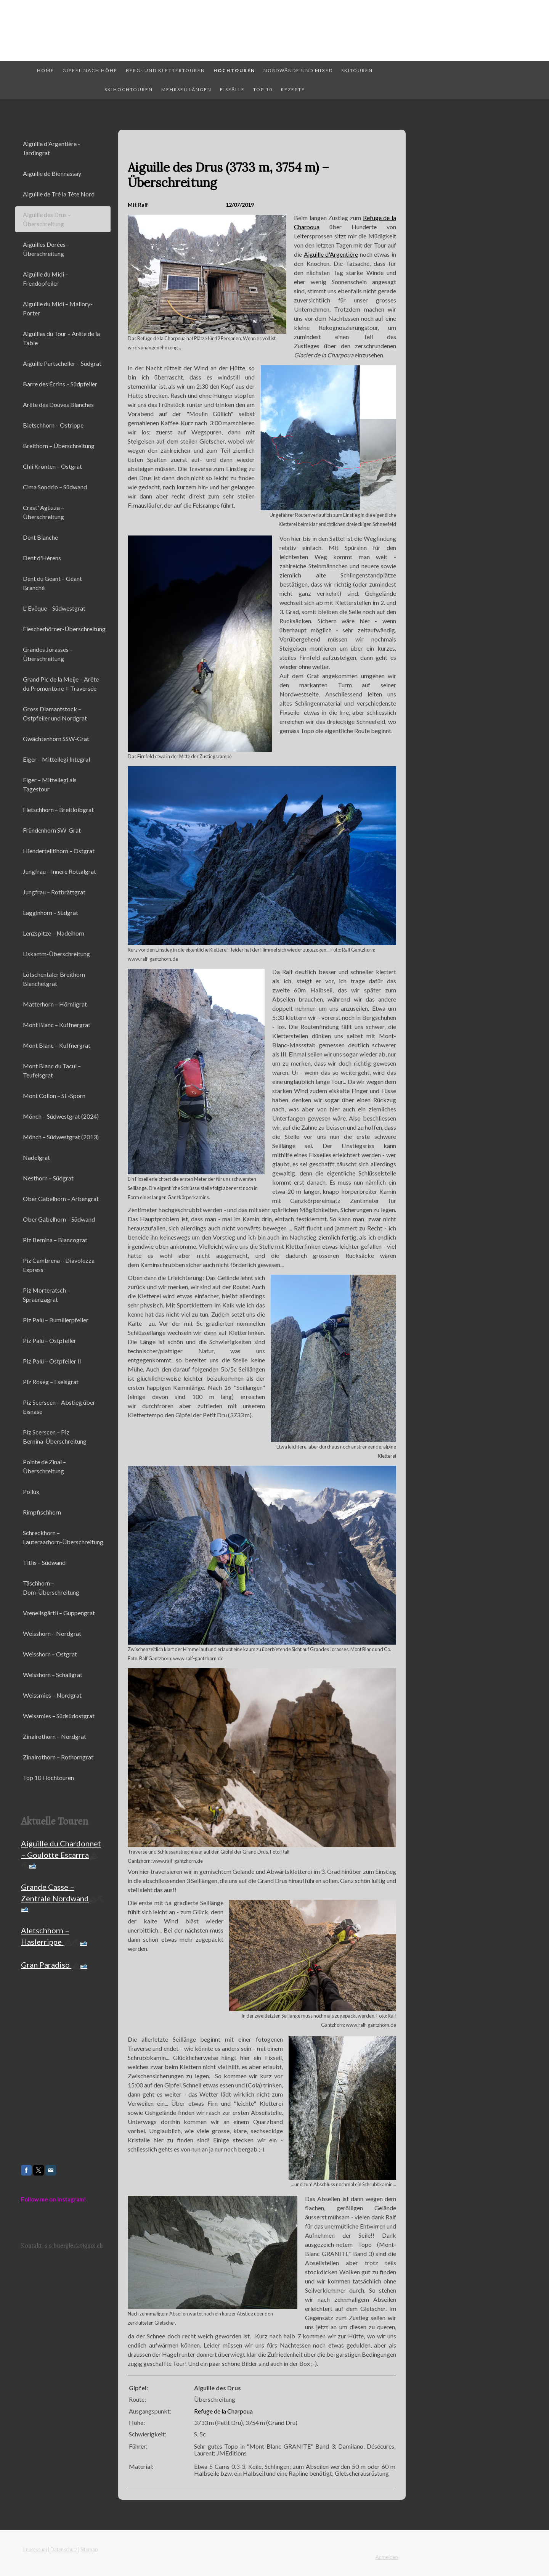 This screenshot has height=2576, width=549. What do you see at coordinates (64, 628) in the screenshot?
I see `Fiescherhörner-Überschreitung` at bounding box center [64, 628].